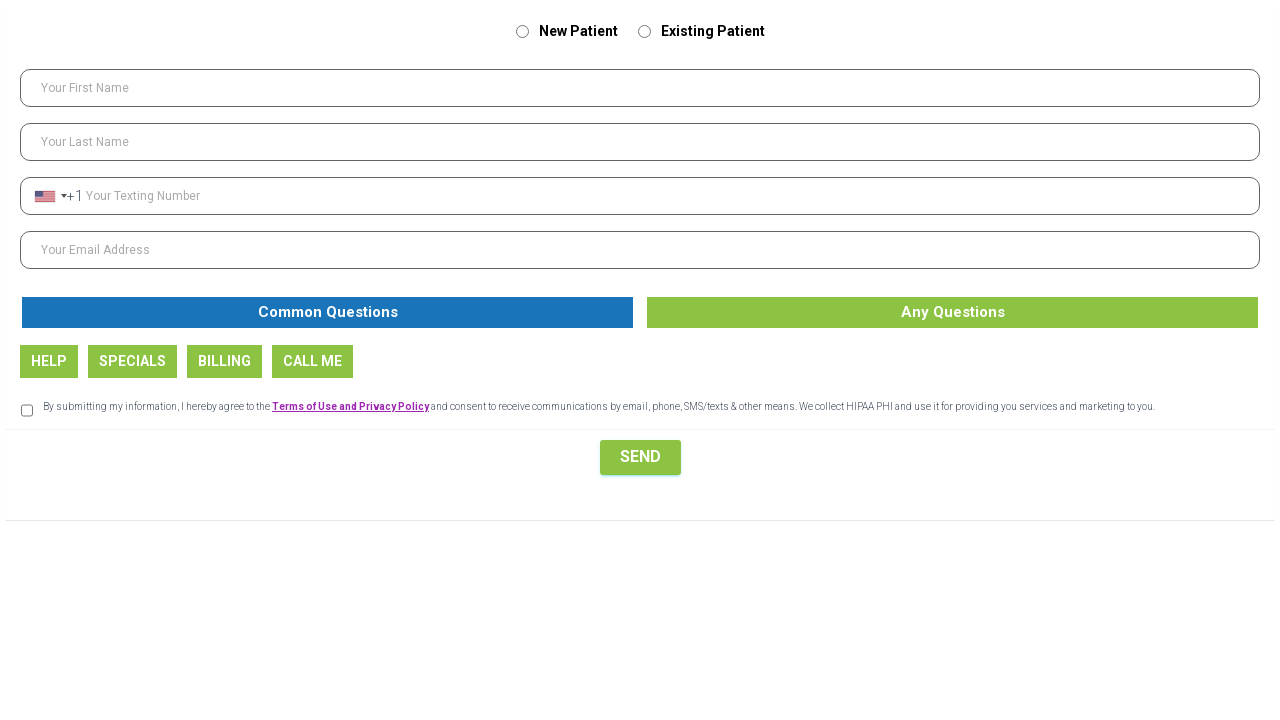 This screenshot has height=720, width=1280. I want to click on New Patient, so click(567, 31).